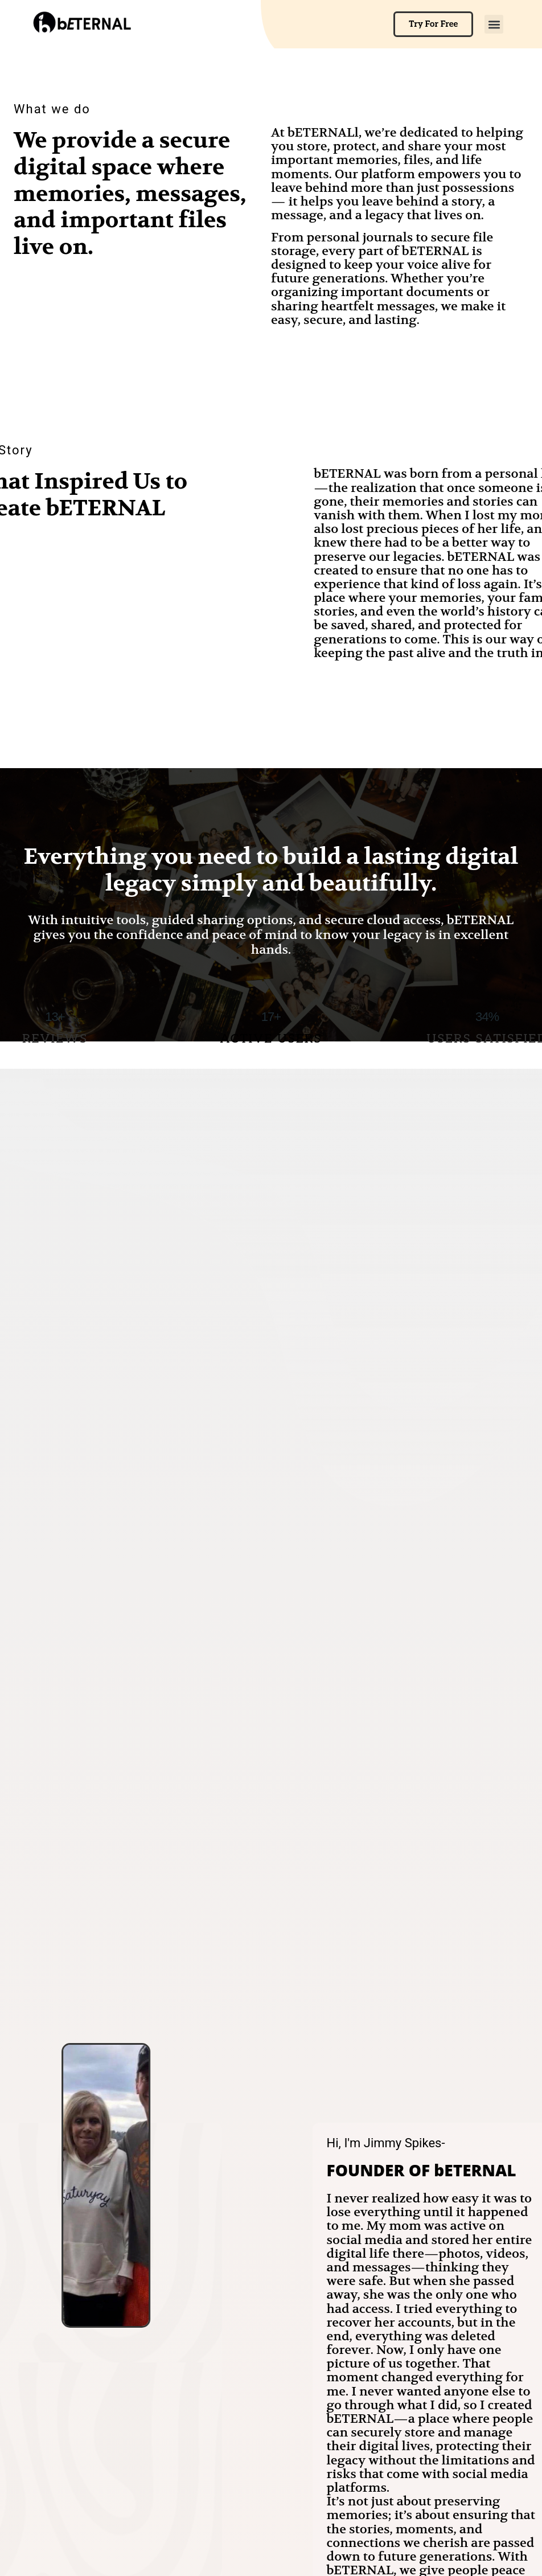  What do you see at coordinates (493, 24) in the screenshot?
I see `[button]` at bounding box center [493, 24].